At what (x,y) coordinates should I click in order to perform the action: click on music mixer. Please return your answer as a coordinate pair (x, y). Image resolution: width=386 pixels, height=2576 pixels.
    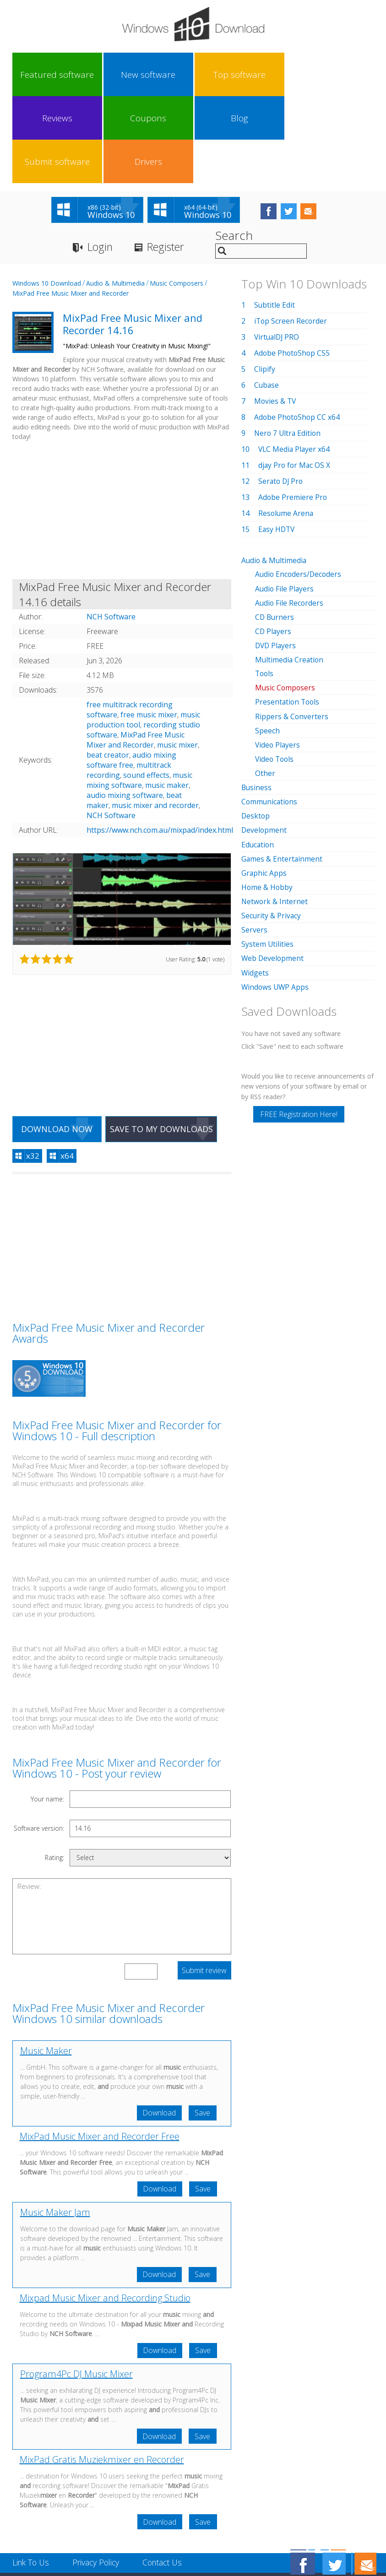
    Looking at the image, I should click on (177, 659).